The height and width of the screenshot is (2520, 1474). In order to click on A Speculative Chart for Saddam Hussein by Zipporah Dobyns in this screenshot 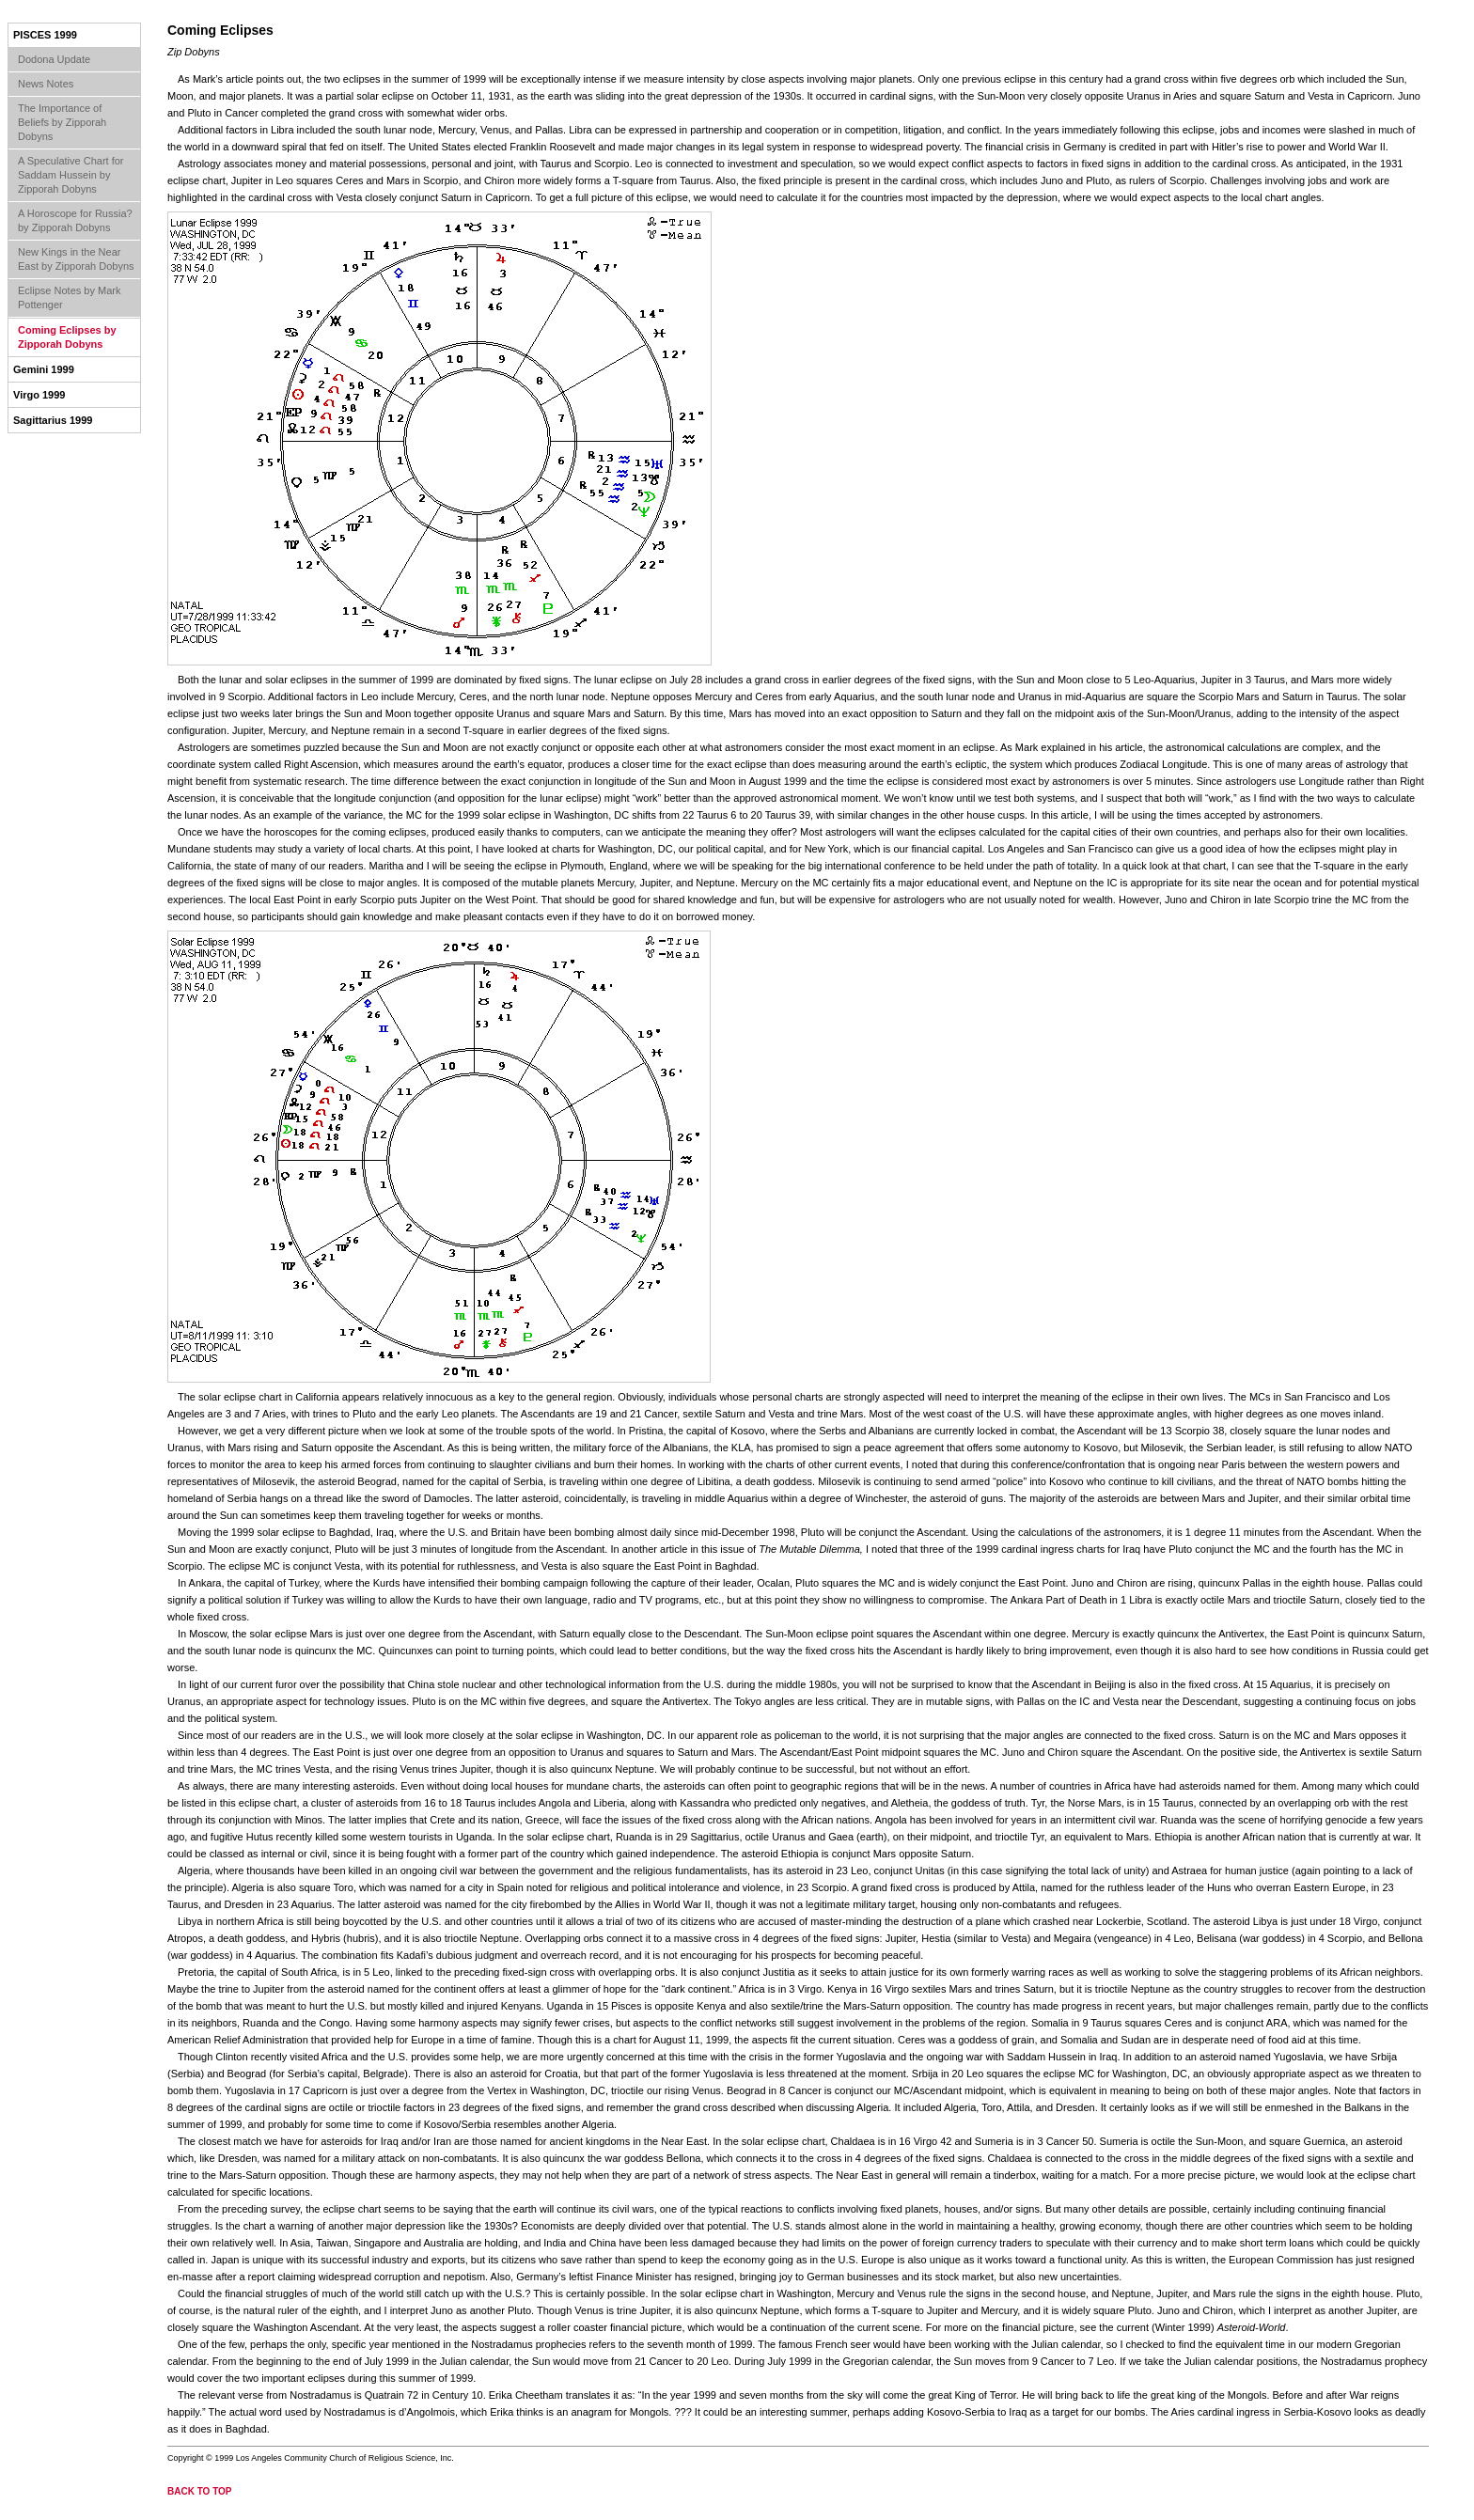, I will do `click(71, 175)`.